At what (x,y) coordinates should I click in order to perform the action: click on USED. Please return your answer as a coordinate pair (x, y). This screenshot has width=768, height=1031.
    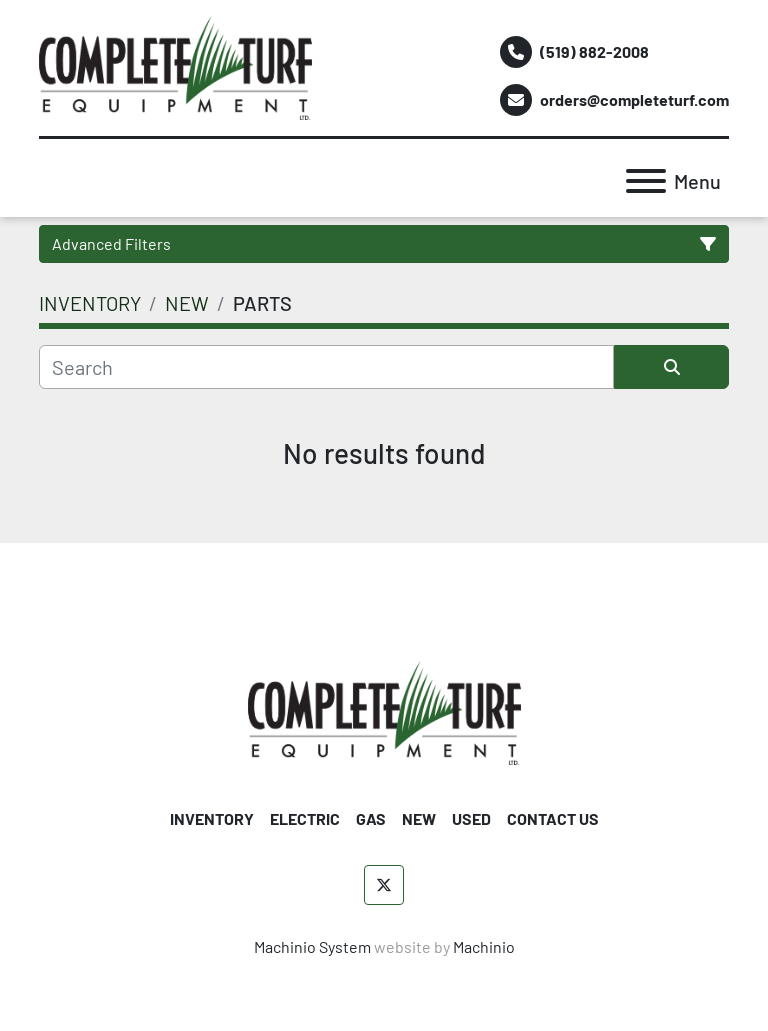
    Looking at the image, I should click on (471, 818).